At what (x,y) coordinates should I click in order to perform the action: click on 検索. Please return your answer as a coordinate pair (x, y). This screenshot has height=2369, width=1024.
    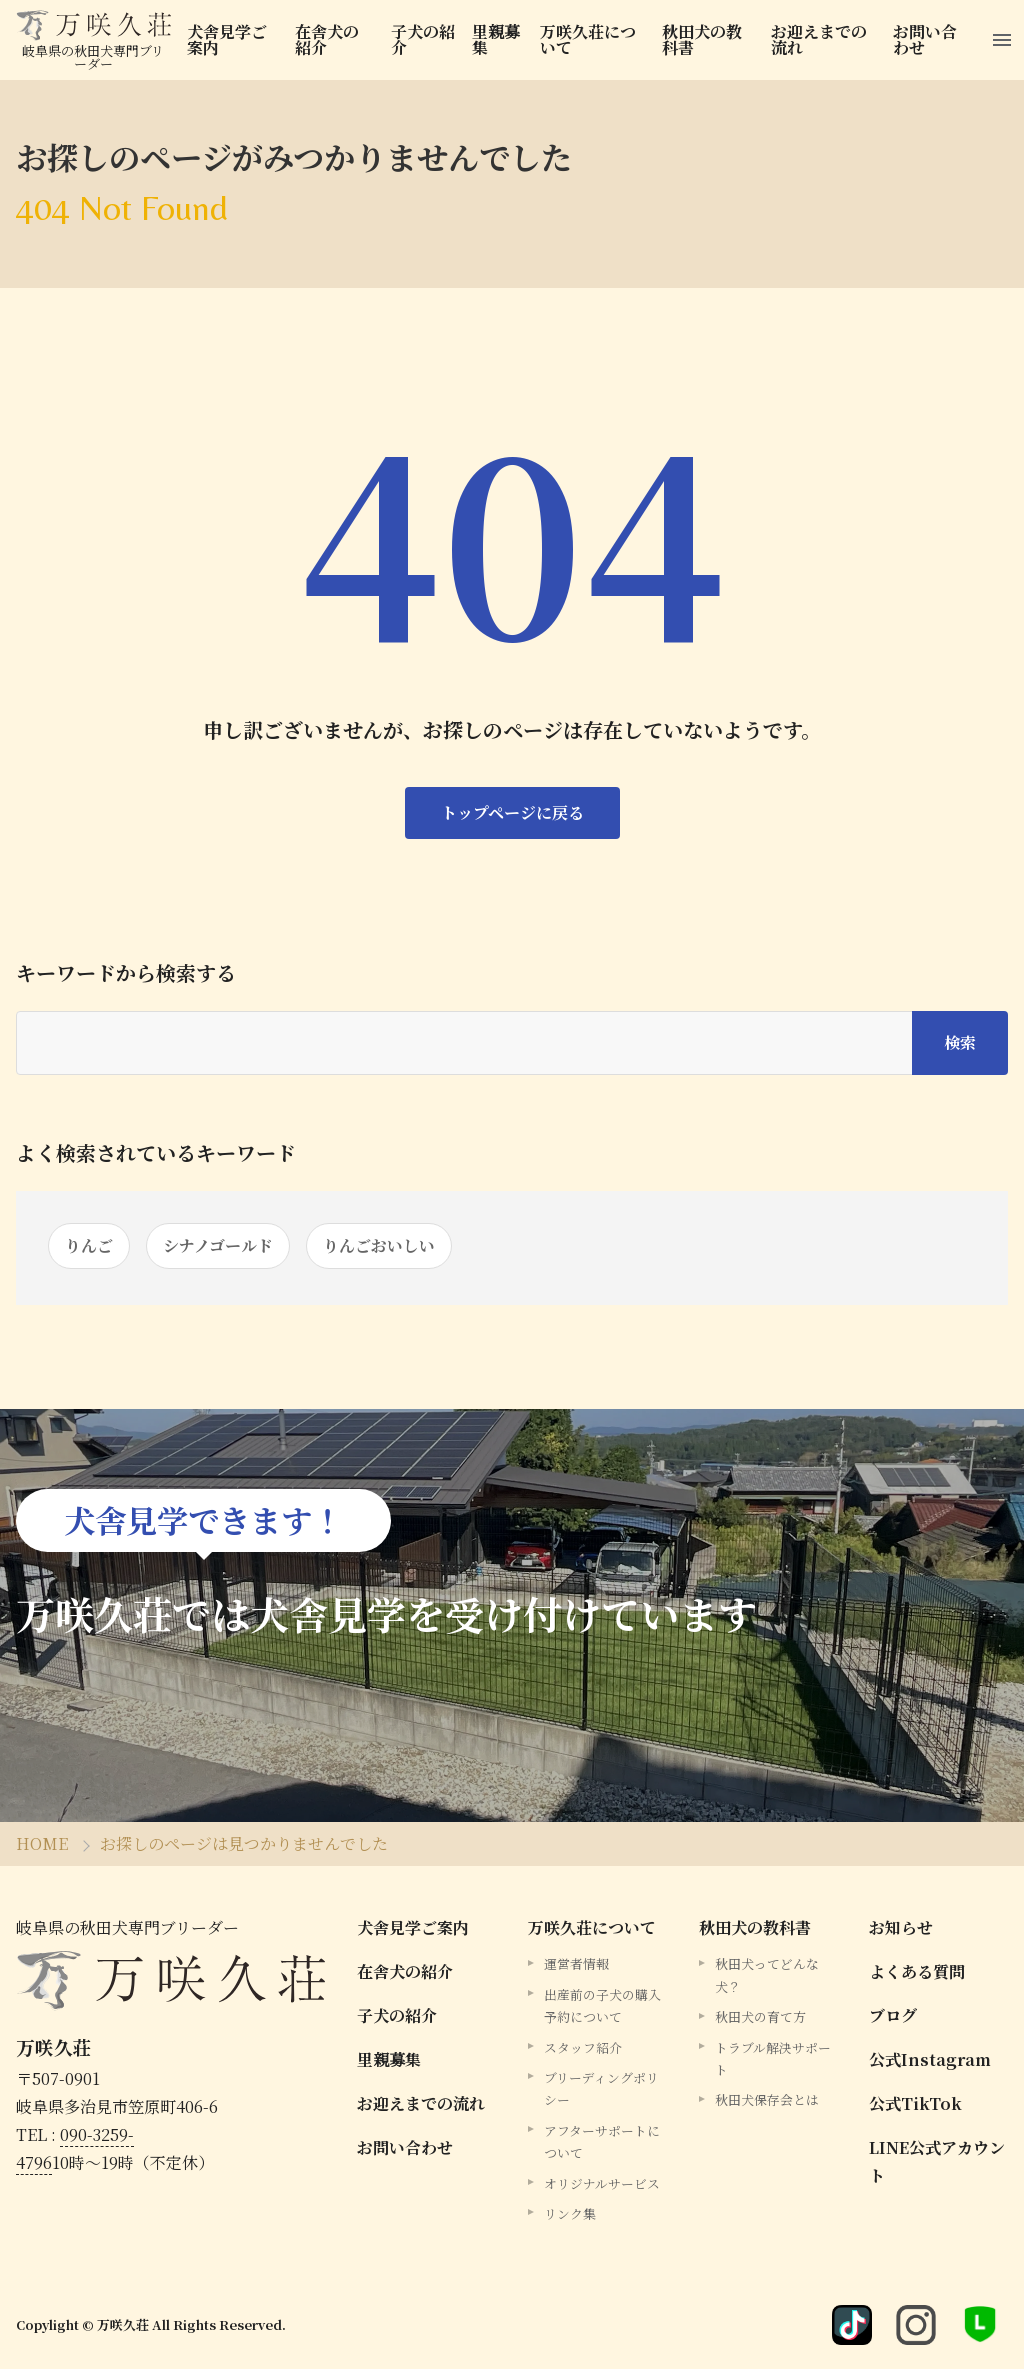
    Looking at the image, I should click on (960, 1042).